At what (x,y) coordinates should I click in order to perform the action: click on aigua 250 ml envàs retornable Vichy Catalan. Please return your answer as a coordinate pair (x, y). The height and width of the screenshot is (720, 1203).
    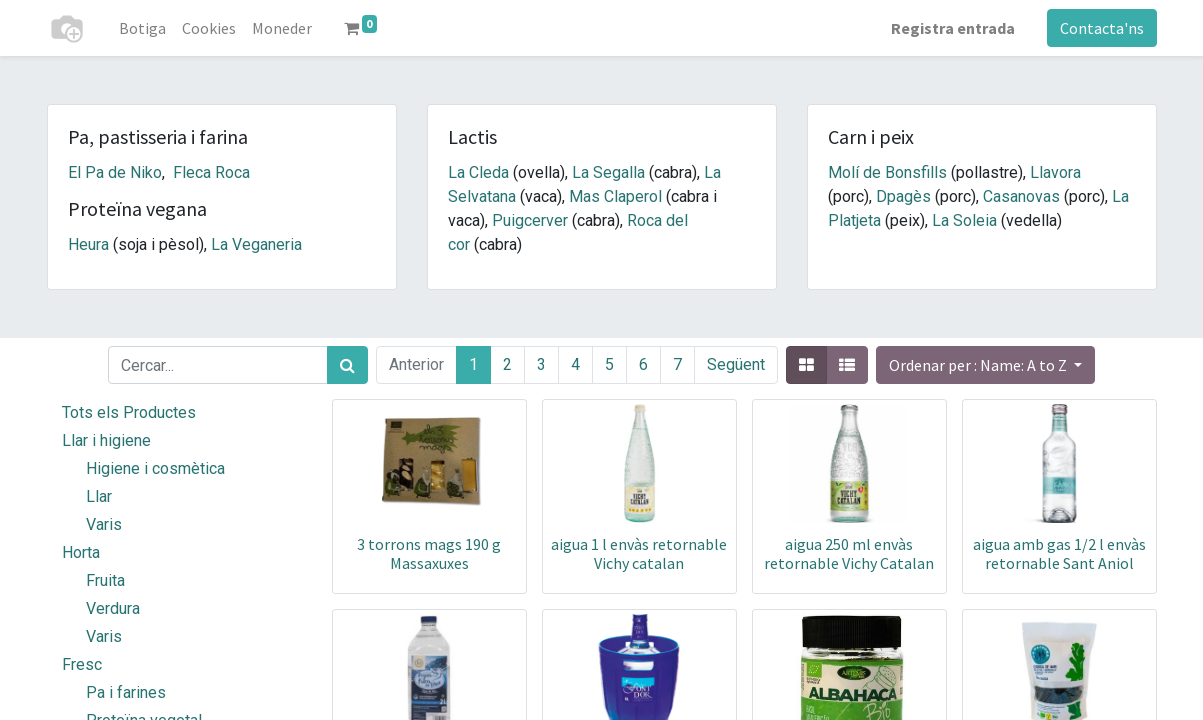
    Looking at the image, I should click on (849, 553).